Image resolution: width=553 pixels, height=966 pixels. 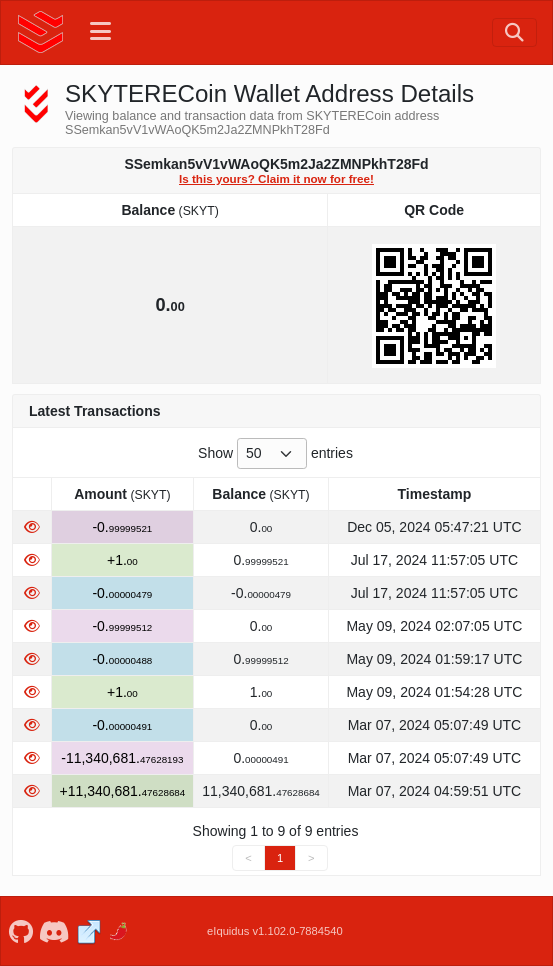 What do you see at coordinates (89, 931) in the screenshot?
I see `[SKYTERECoin Website]` at bounding box center [89, 931].